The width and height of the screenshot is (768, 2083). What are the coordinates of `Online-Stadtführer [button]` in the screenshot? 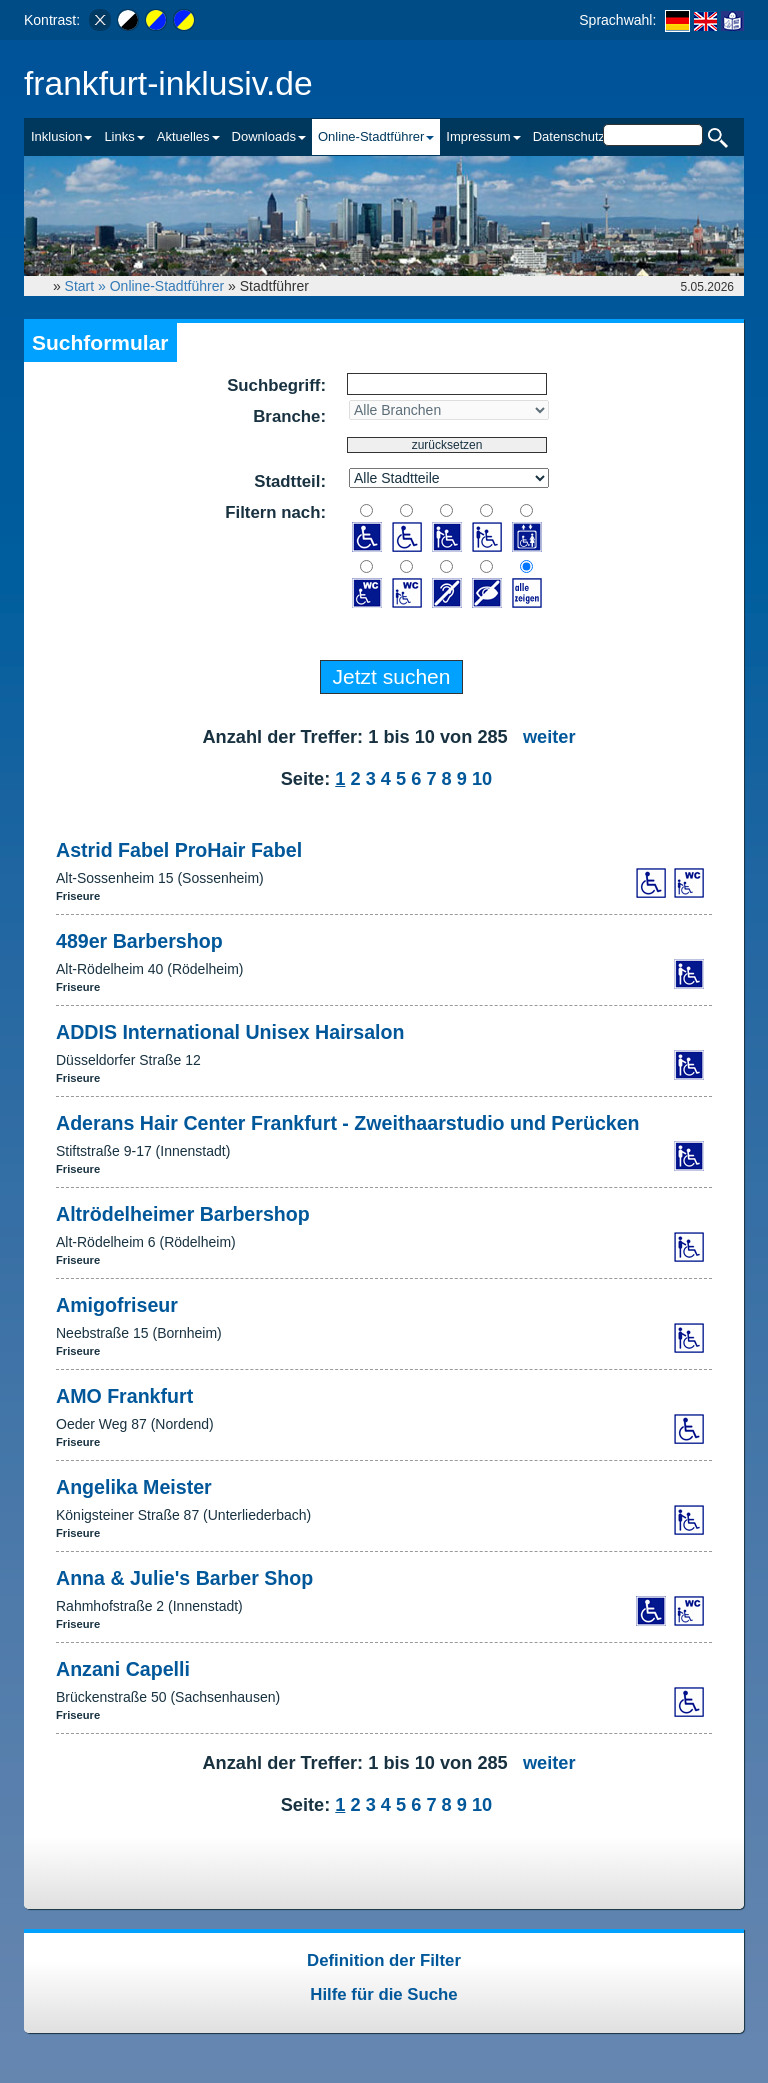 It's located at (376, 136).